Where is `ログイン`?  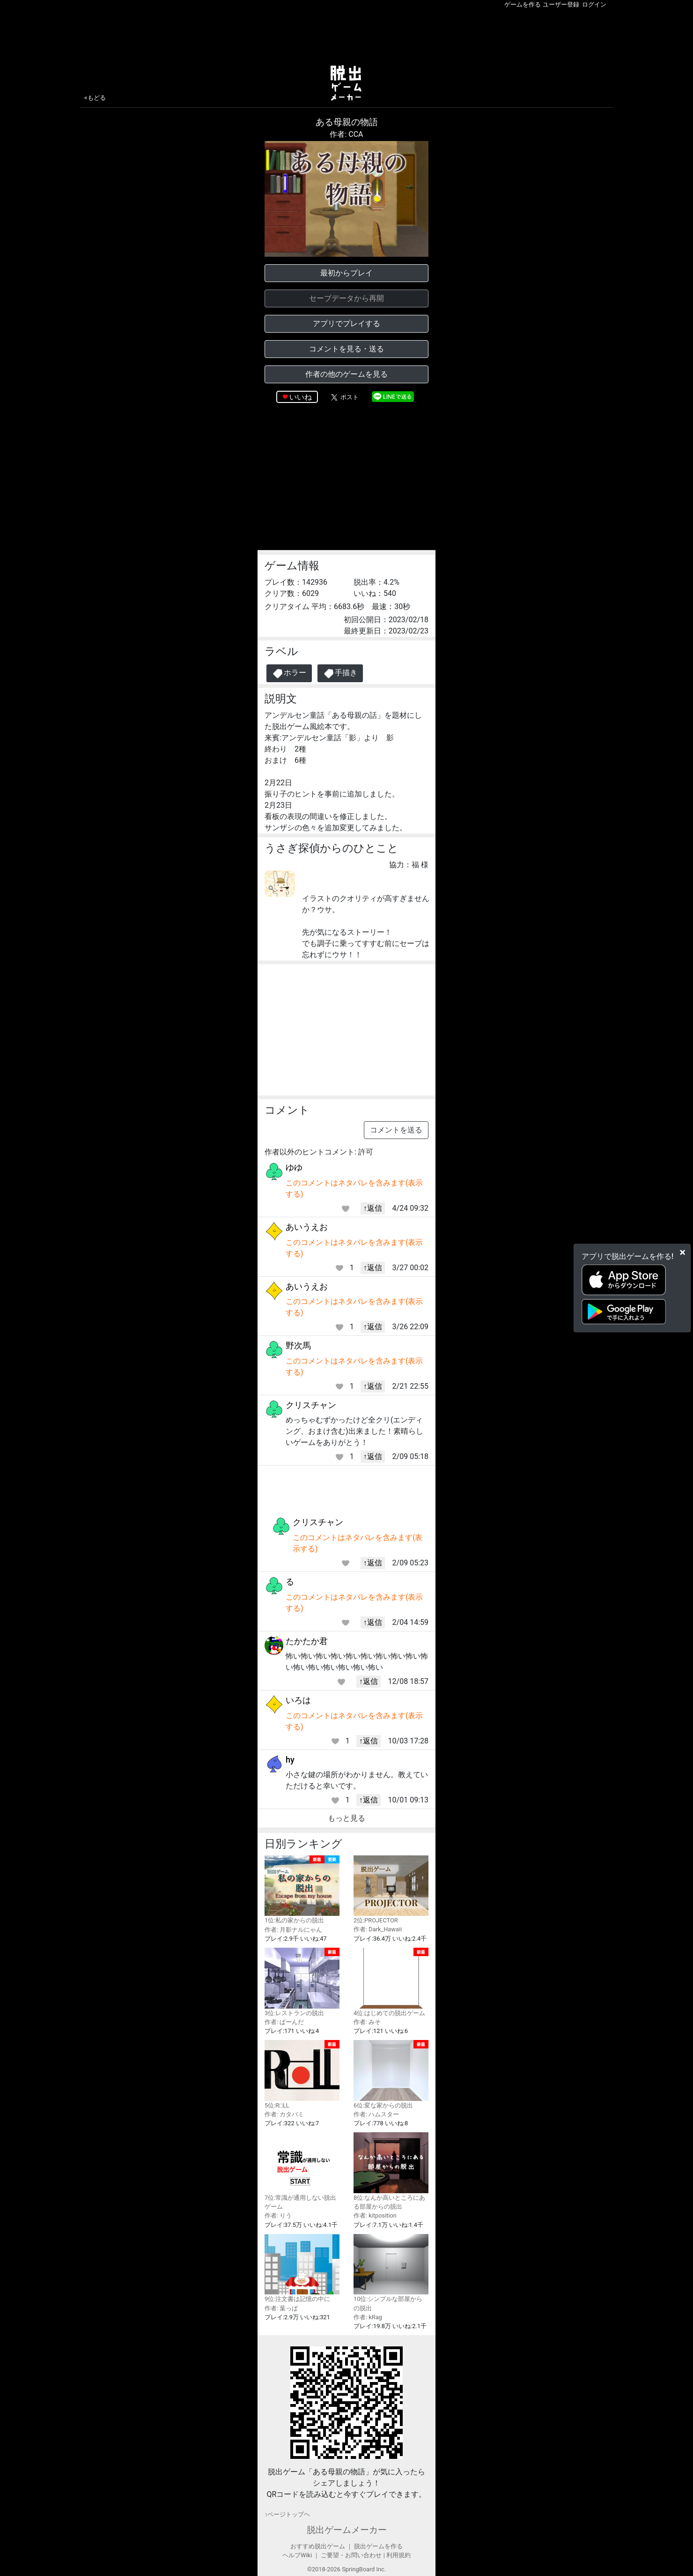 ログイン is located at coordinates (594, 4).